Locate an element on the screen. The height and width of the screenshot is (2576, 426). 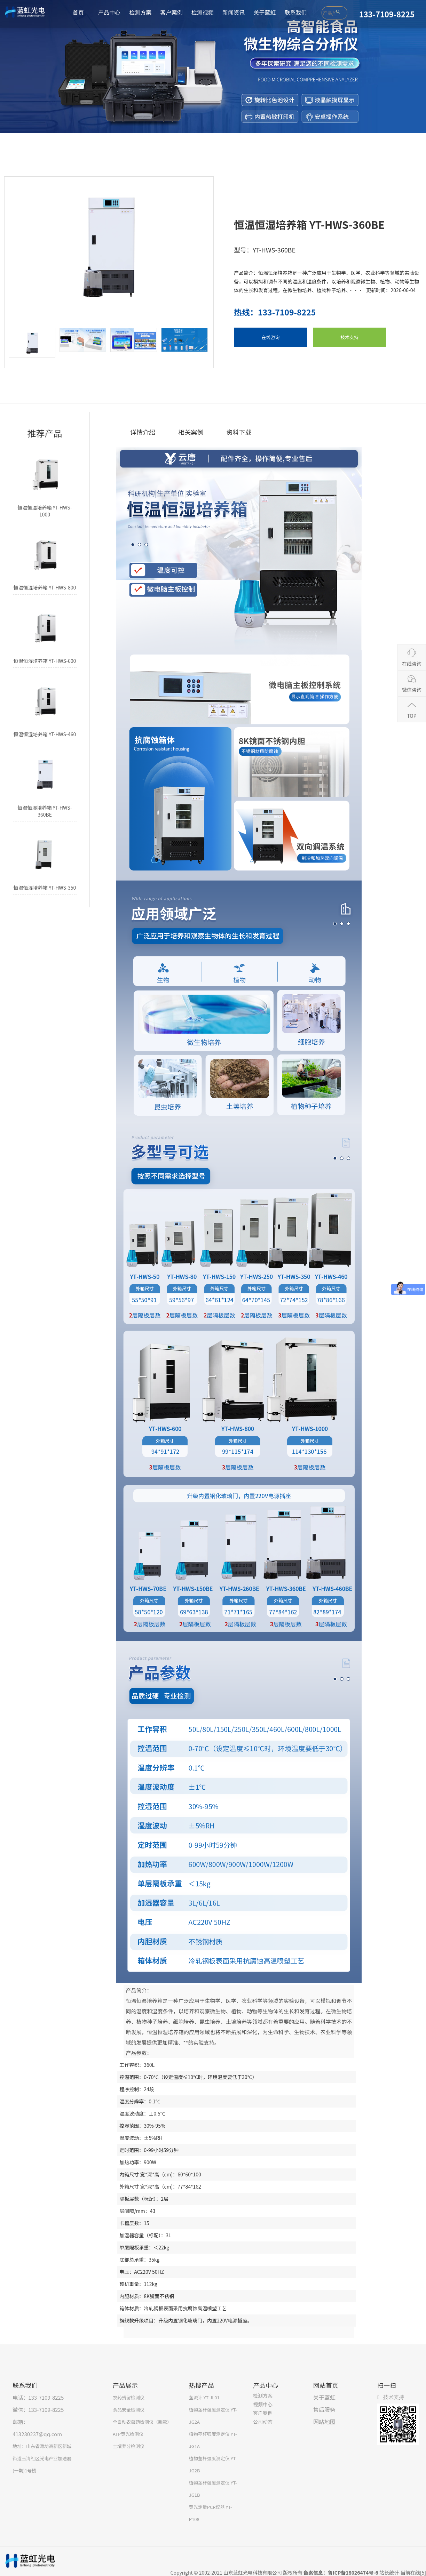
技术支持 is located at coordinates (349, 337).